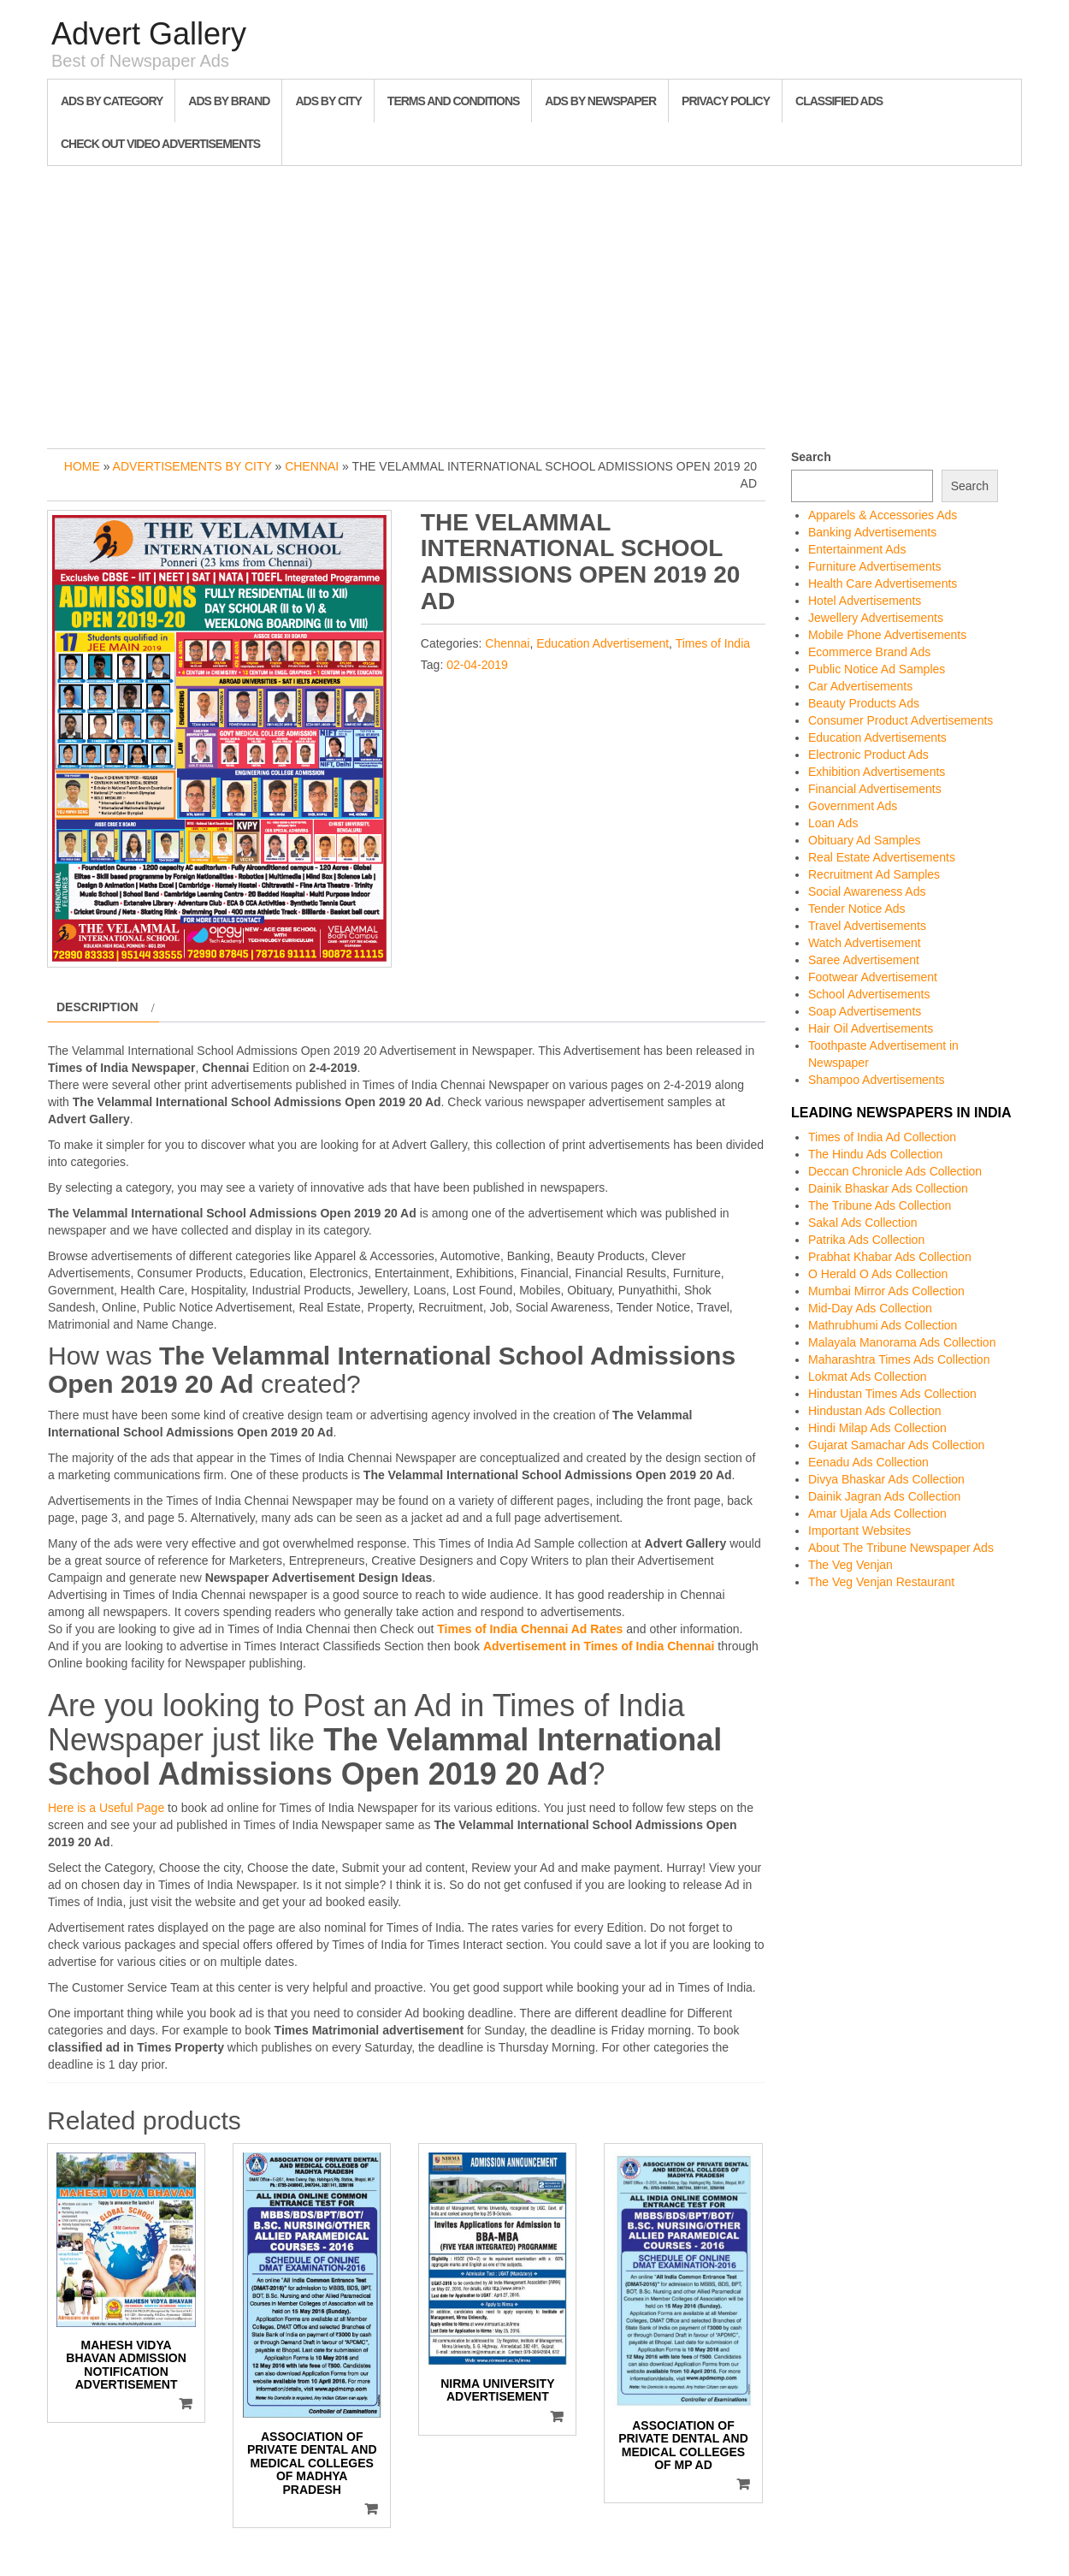 The image size is (1069, 2576). What do you see at coordinates (82, 466) in the screenshot?
I see `Home` at bounding box center [82, 466].